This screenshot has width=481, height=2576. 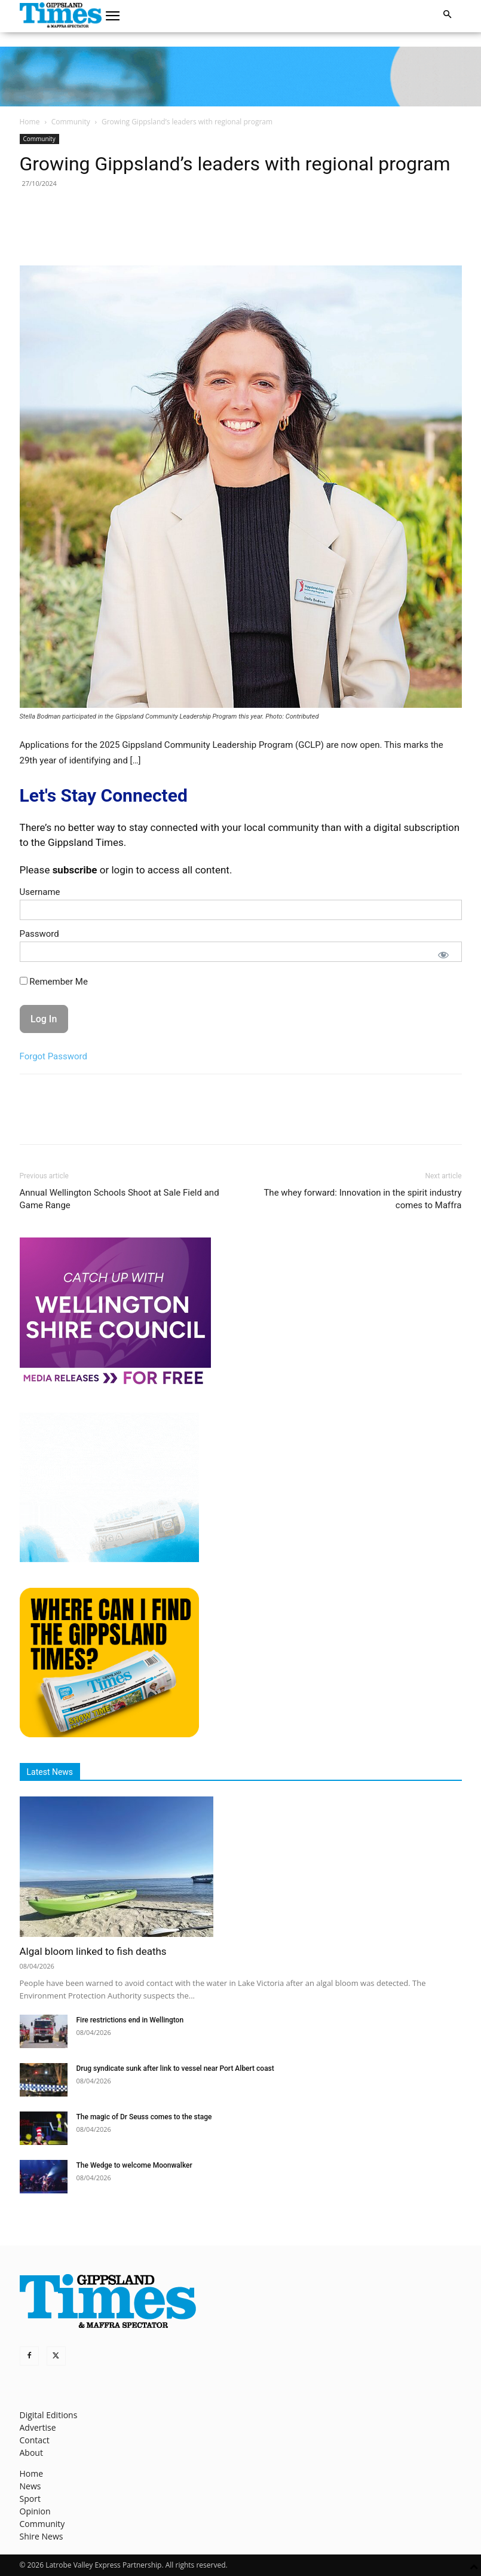 I want to click on [Show password], so click(x=443, y=955).